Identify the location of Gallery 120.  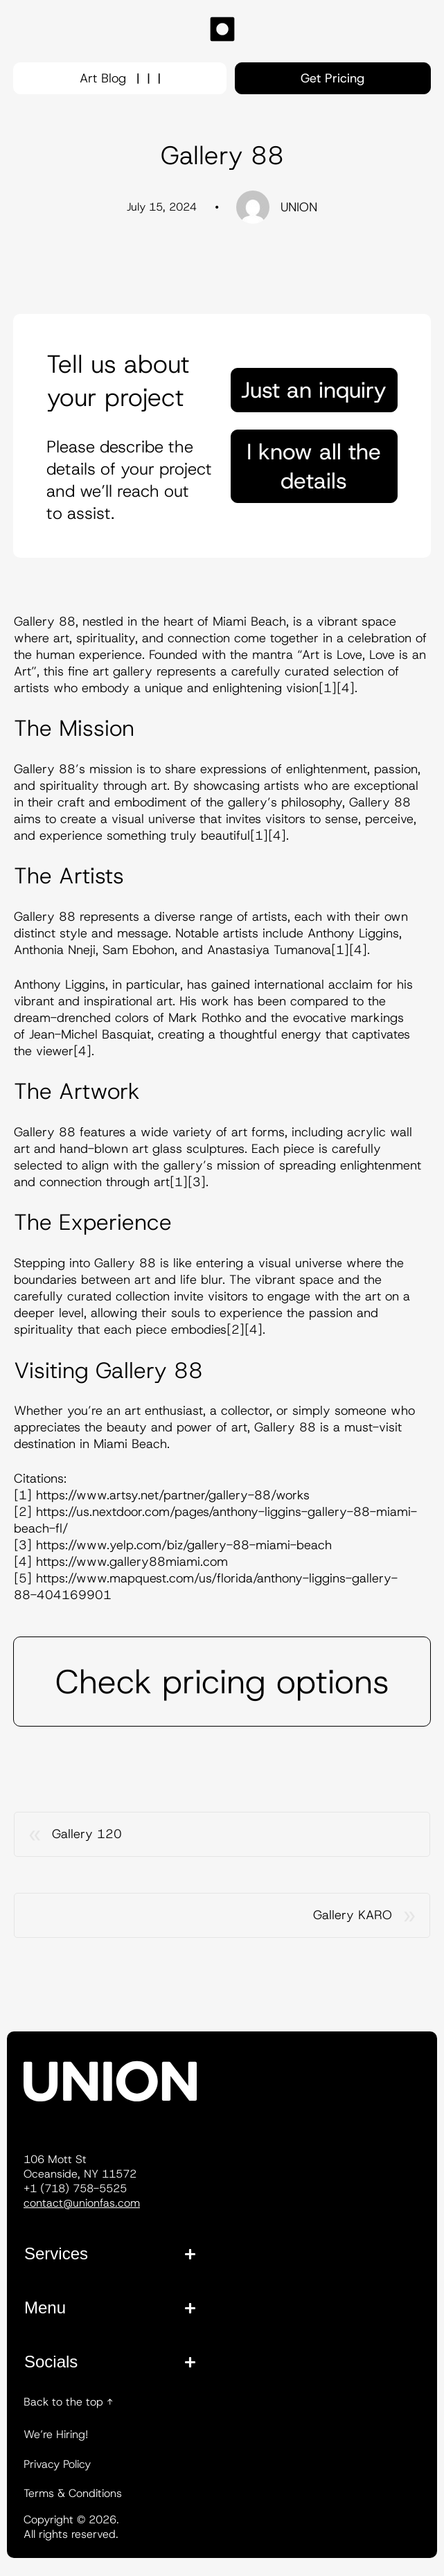
(87, 1834).